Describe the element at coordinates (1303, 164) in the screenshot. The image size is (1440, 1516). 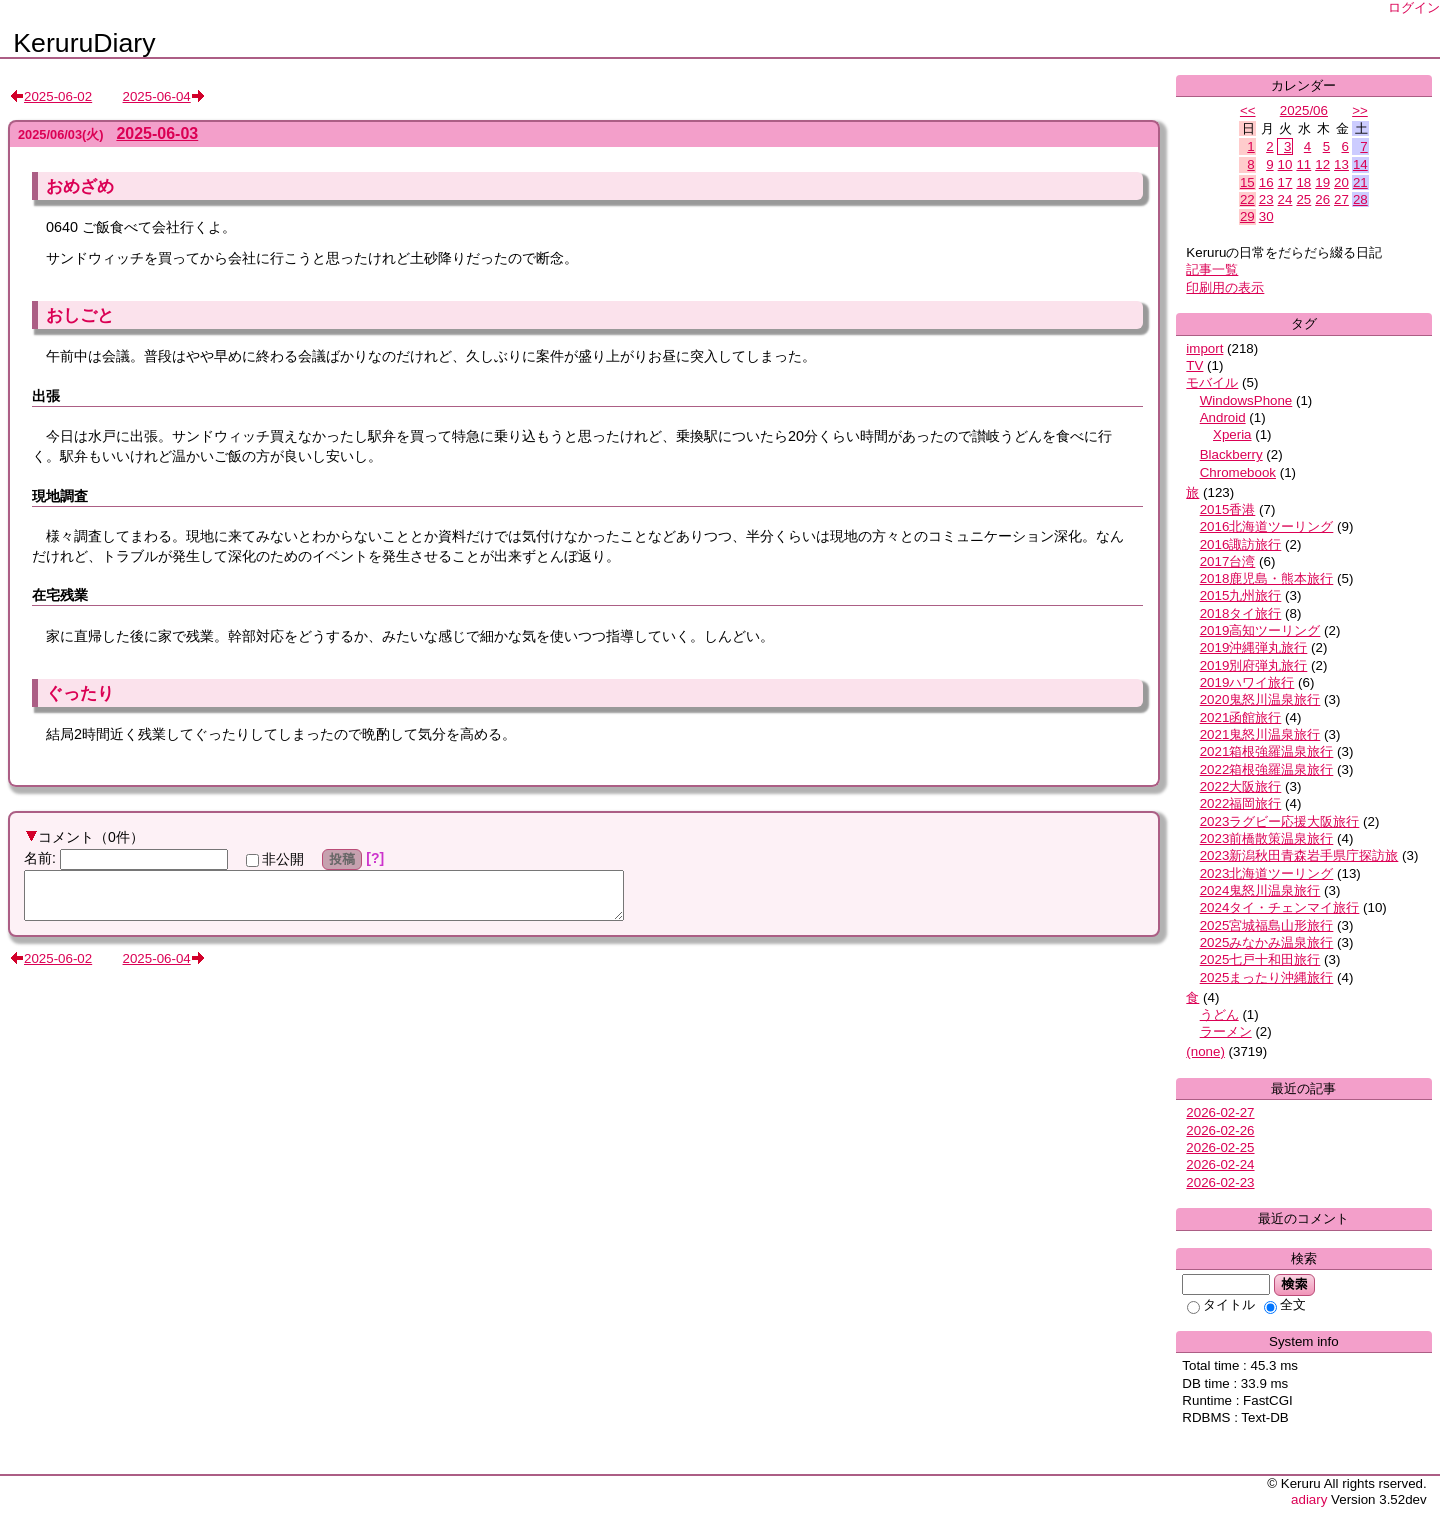
I see `11` at that location.